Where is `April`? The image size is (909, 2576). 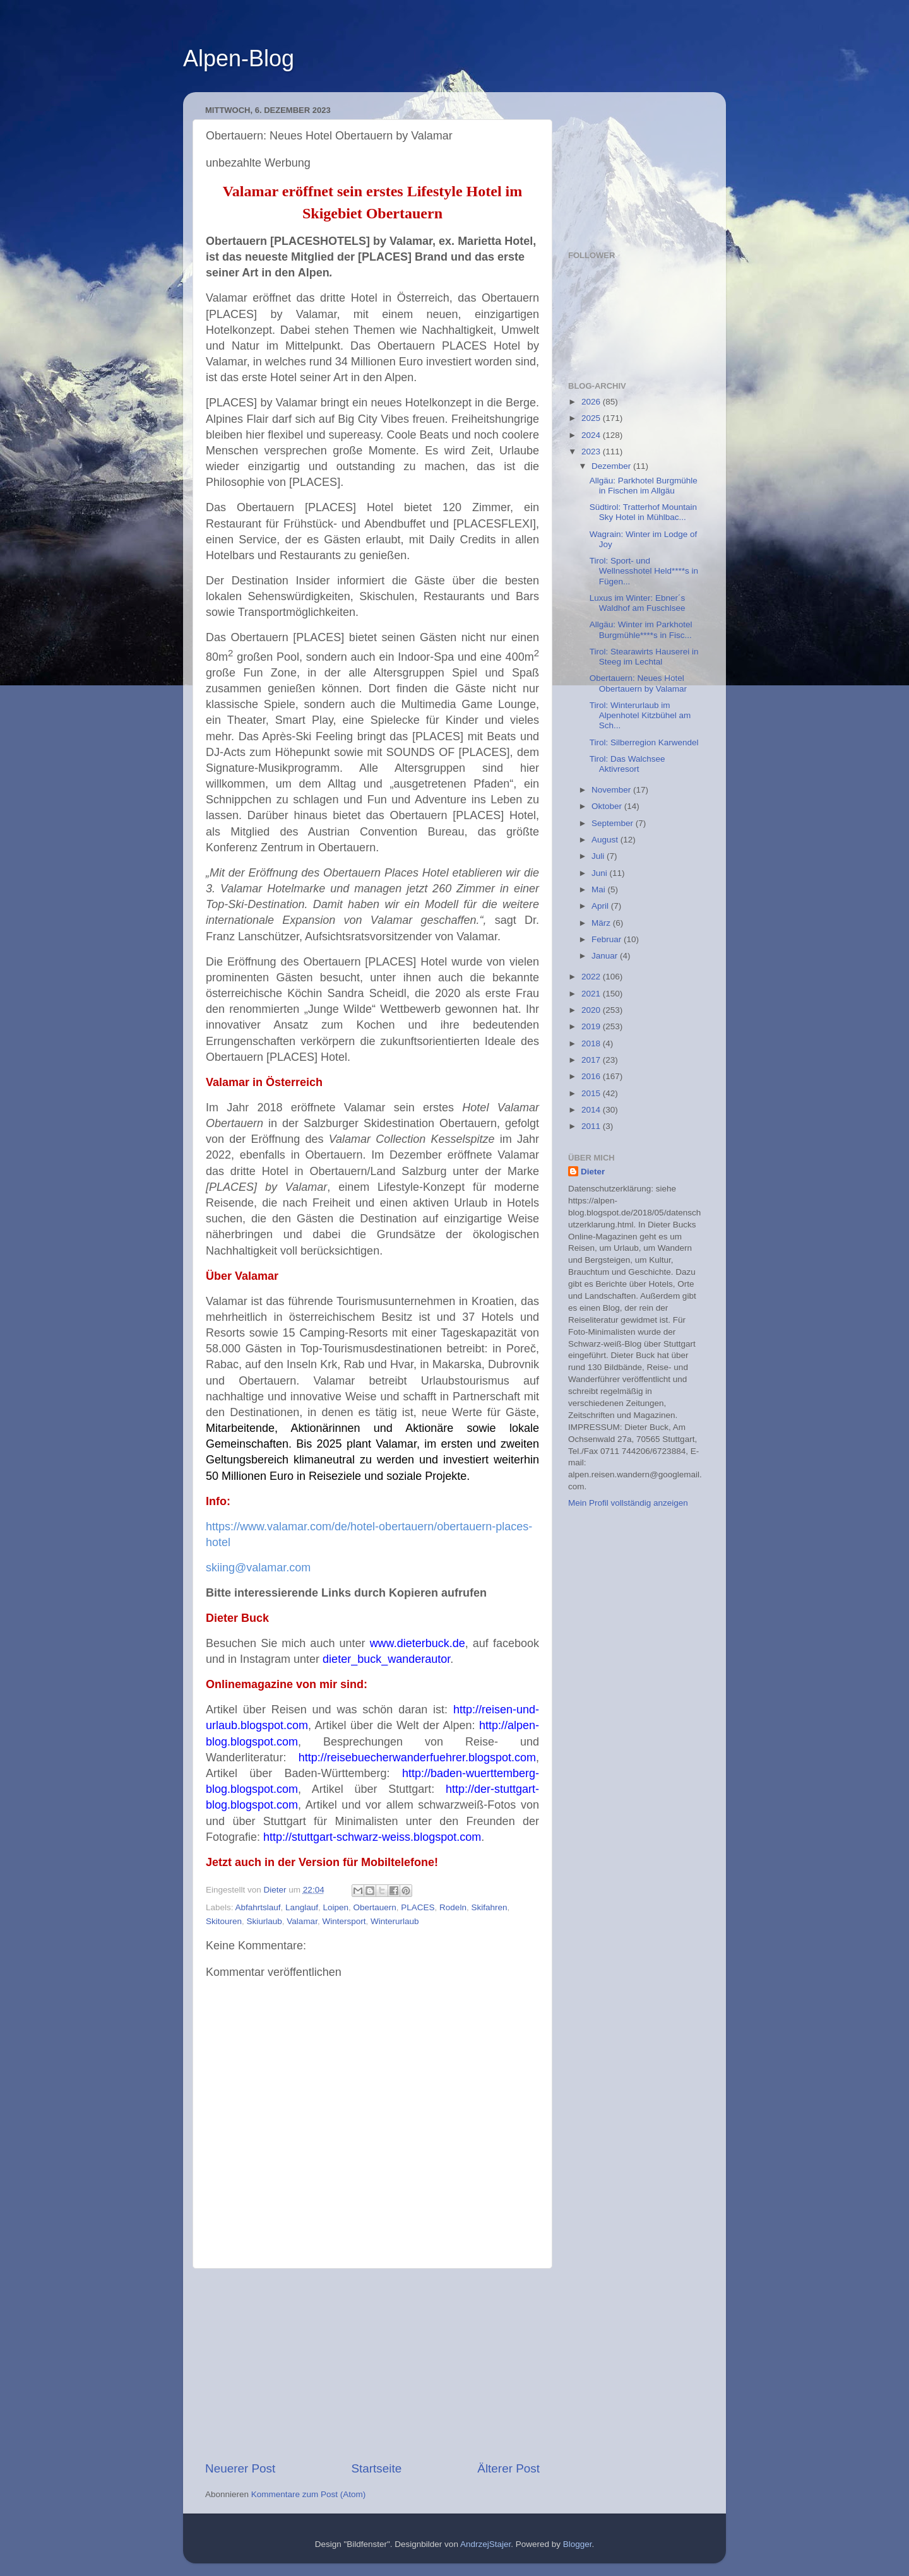
April is located at coordinates (601, 906).